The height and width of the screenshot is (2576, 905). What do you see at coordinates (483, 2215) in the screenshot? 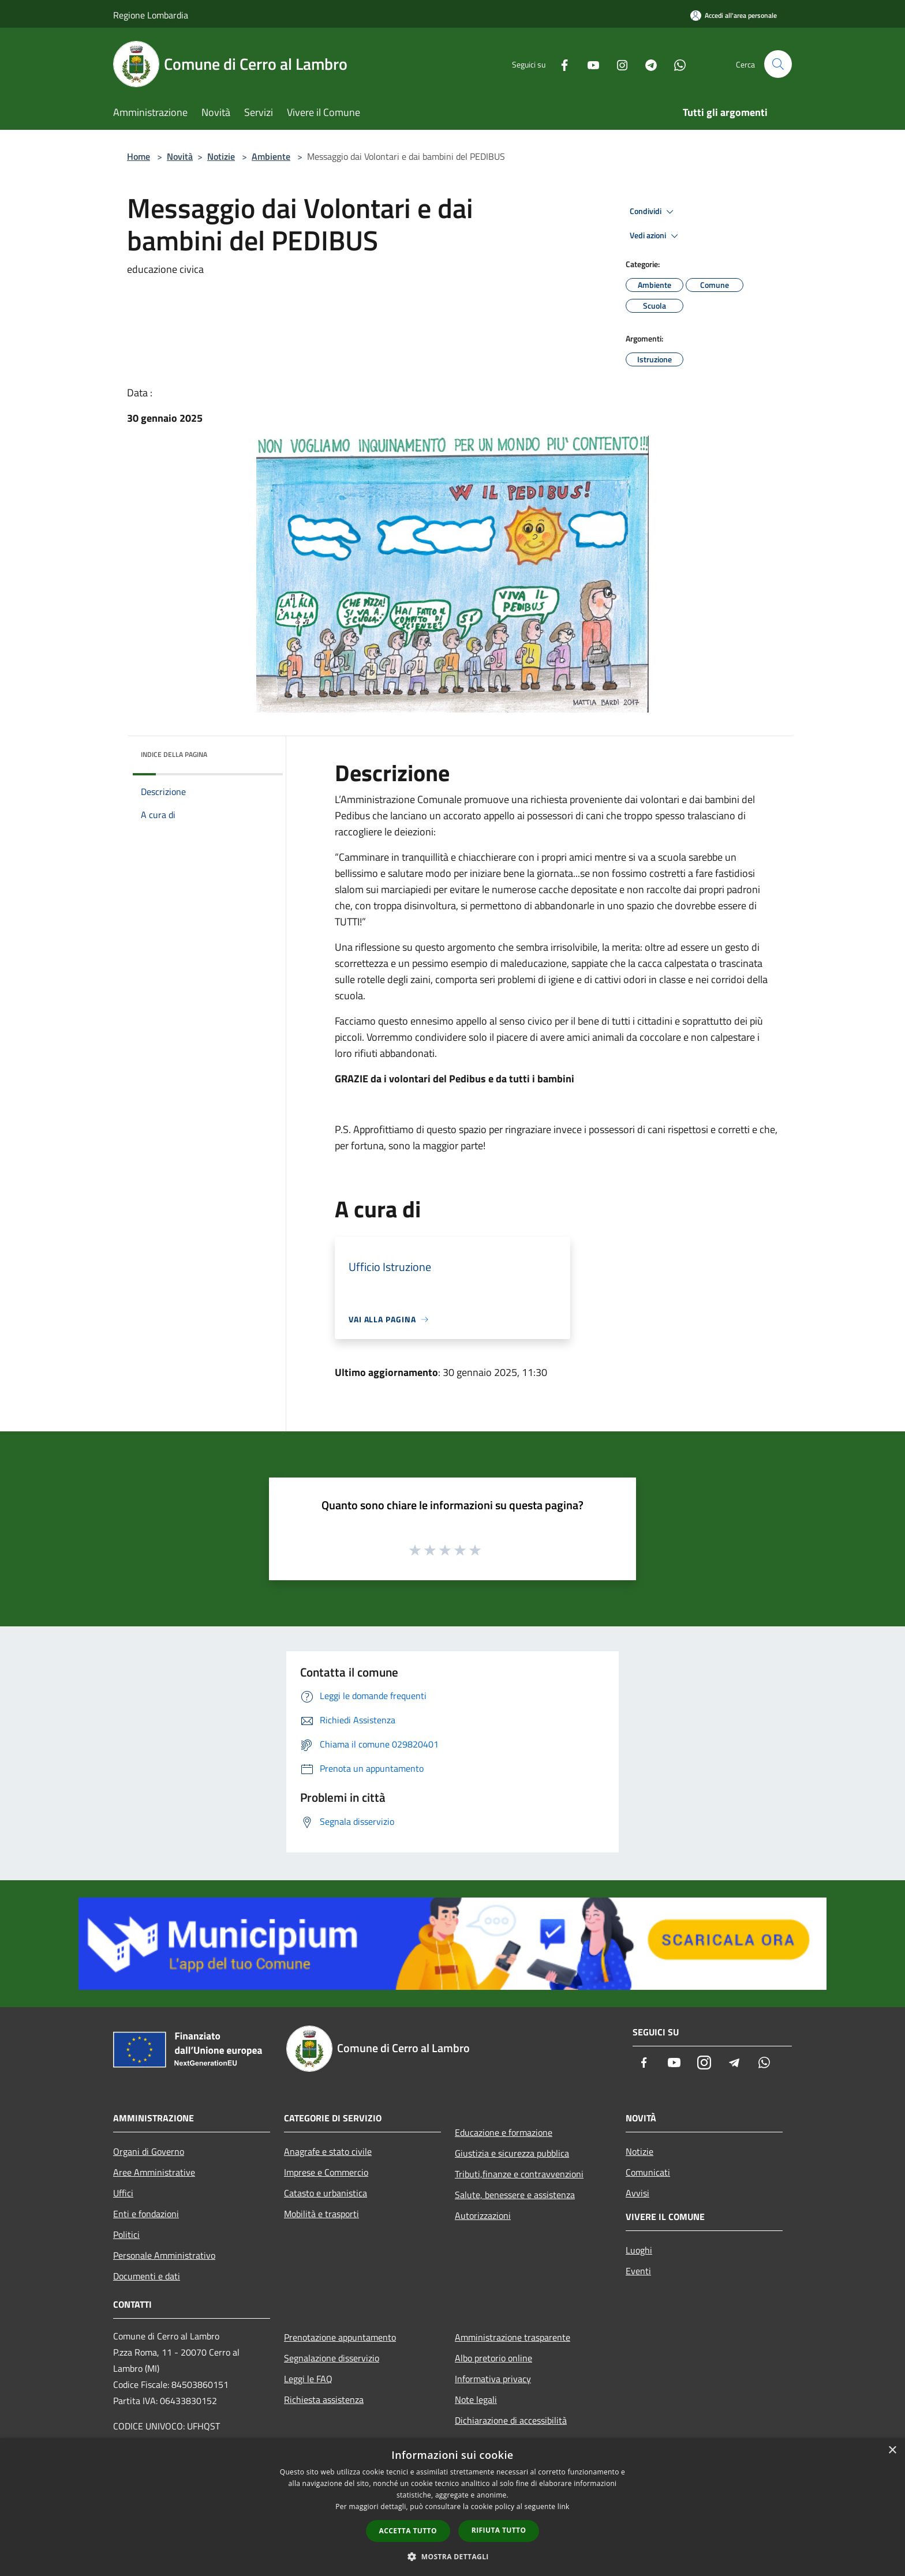
I see `Autorizzazioni` at bounding box center [483, 2215].